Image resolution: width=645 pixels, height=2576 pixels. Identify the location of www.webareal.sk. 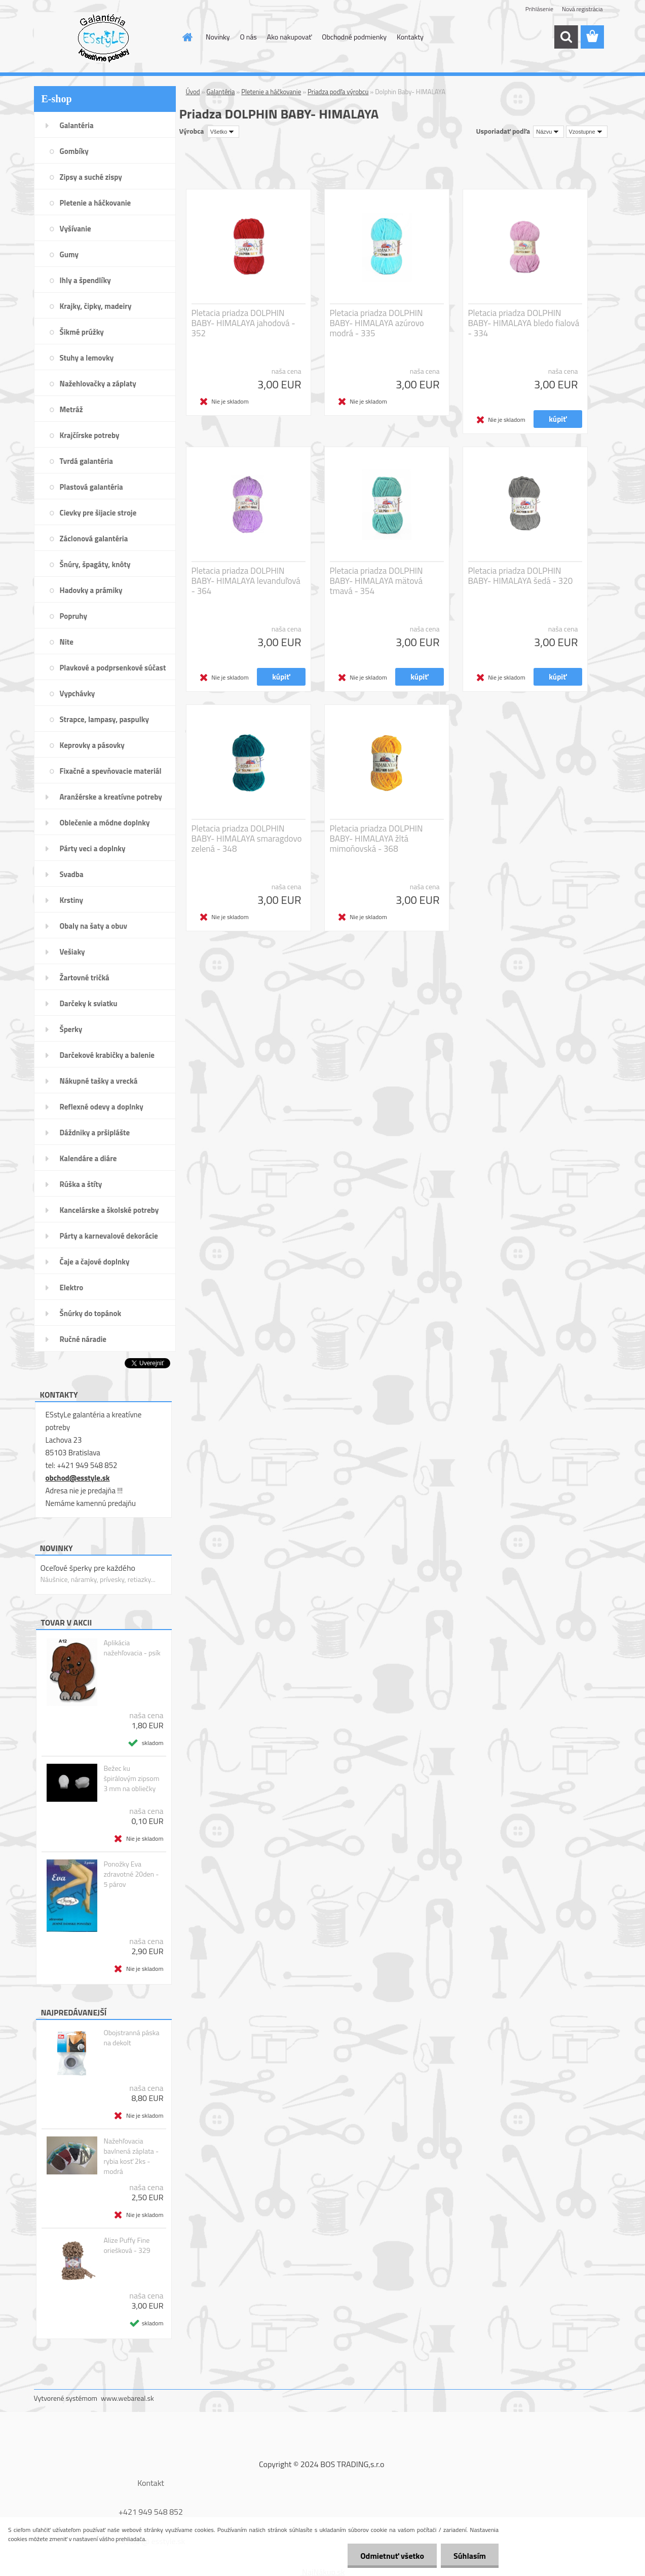
(127, 2398).